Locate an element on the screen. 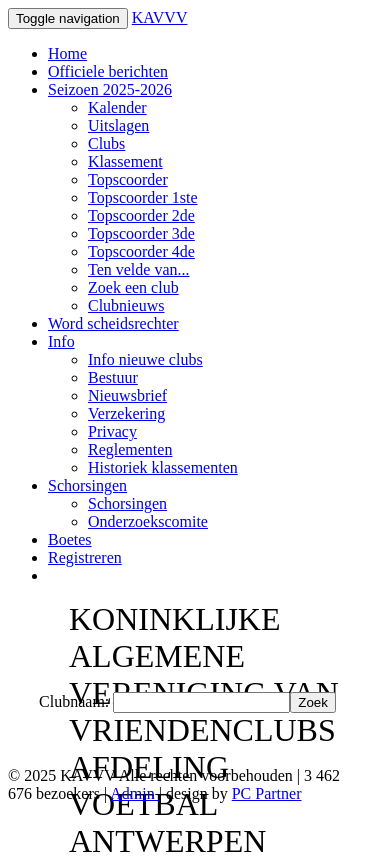 Image resolution: width=375 pixels, height=860 pixels. Kalender is located at coordinates (117, 107).